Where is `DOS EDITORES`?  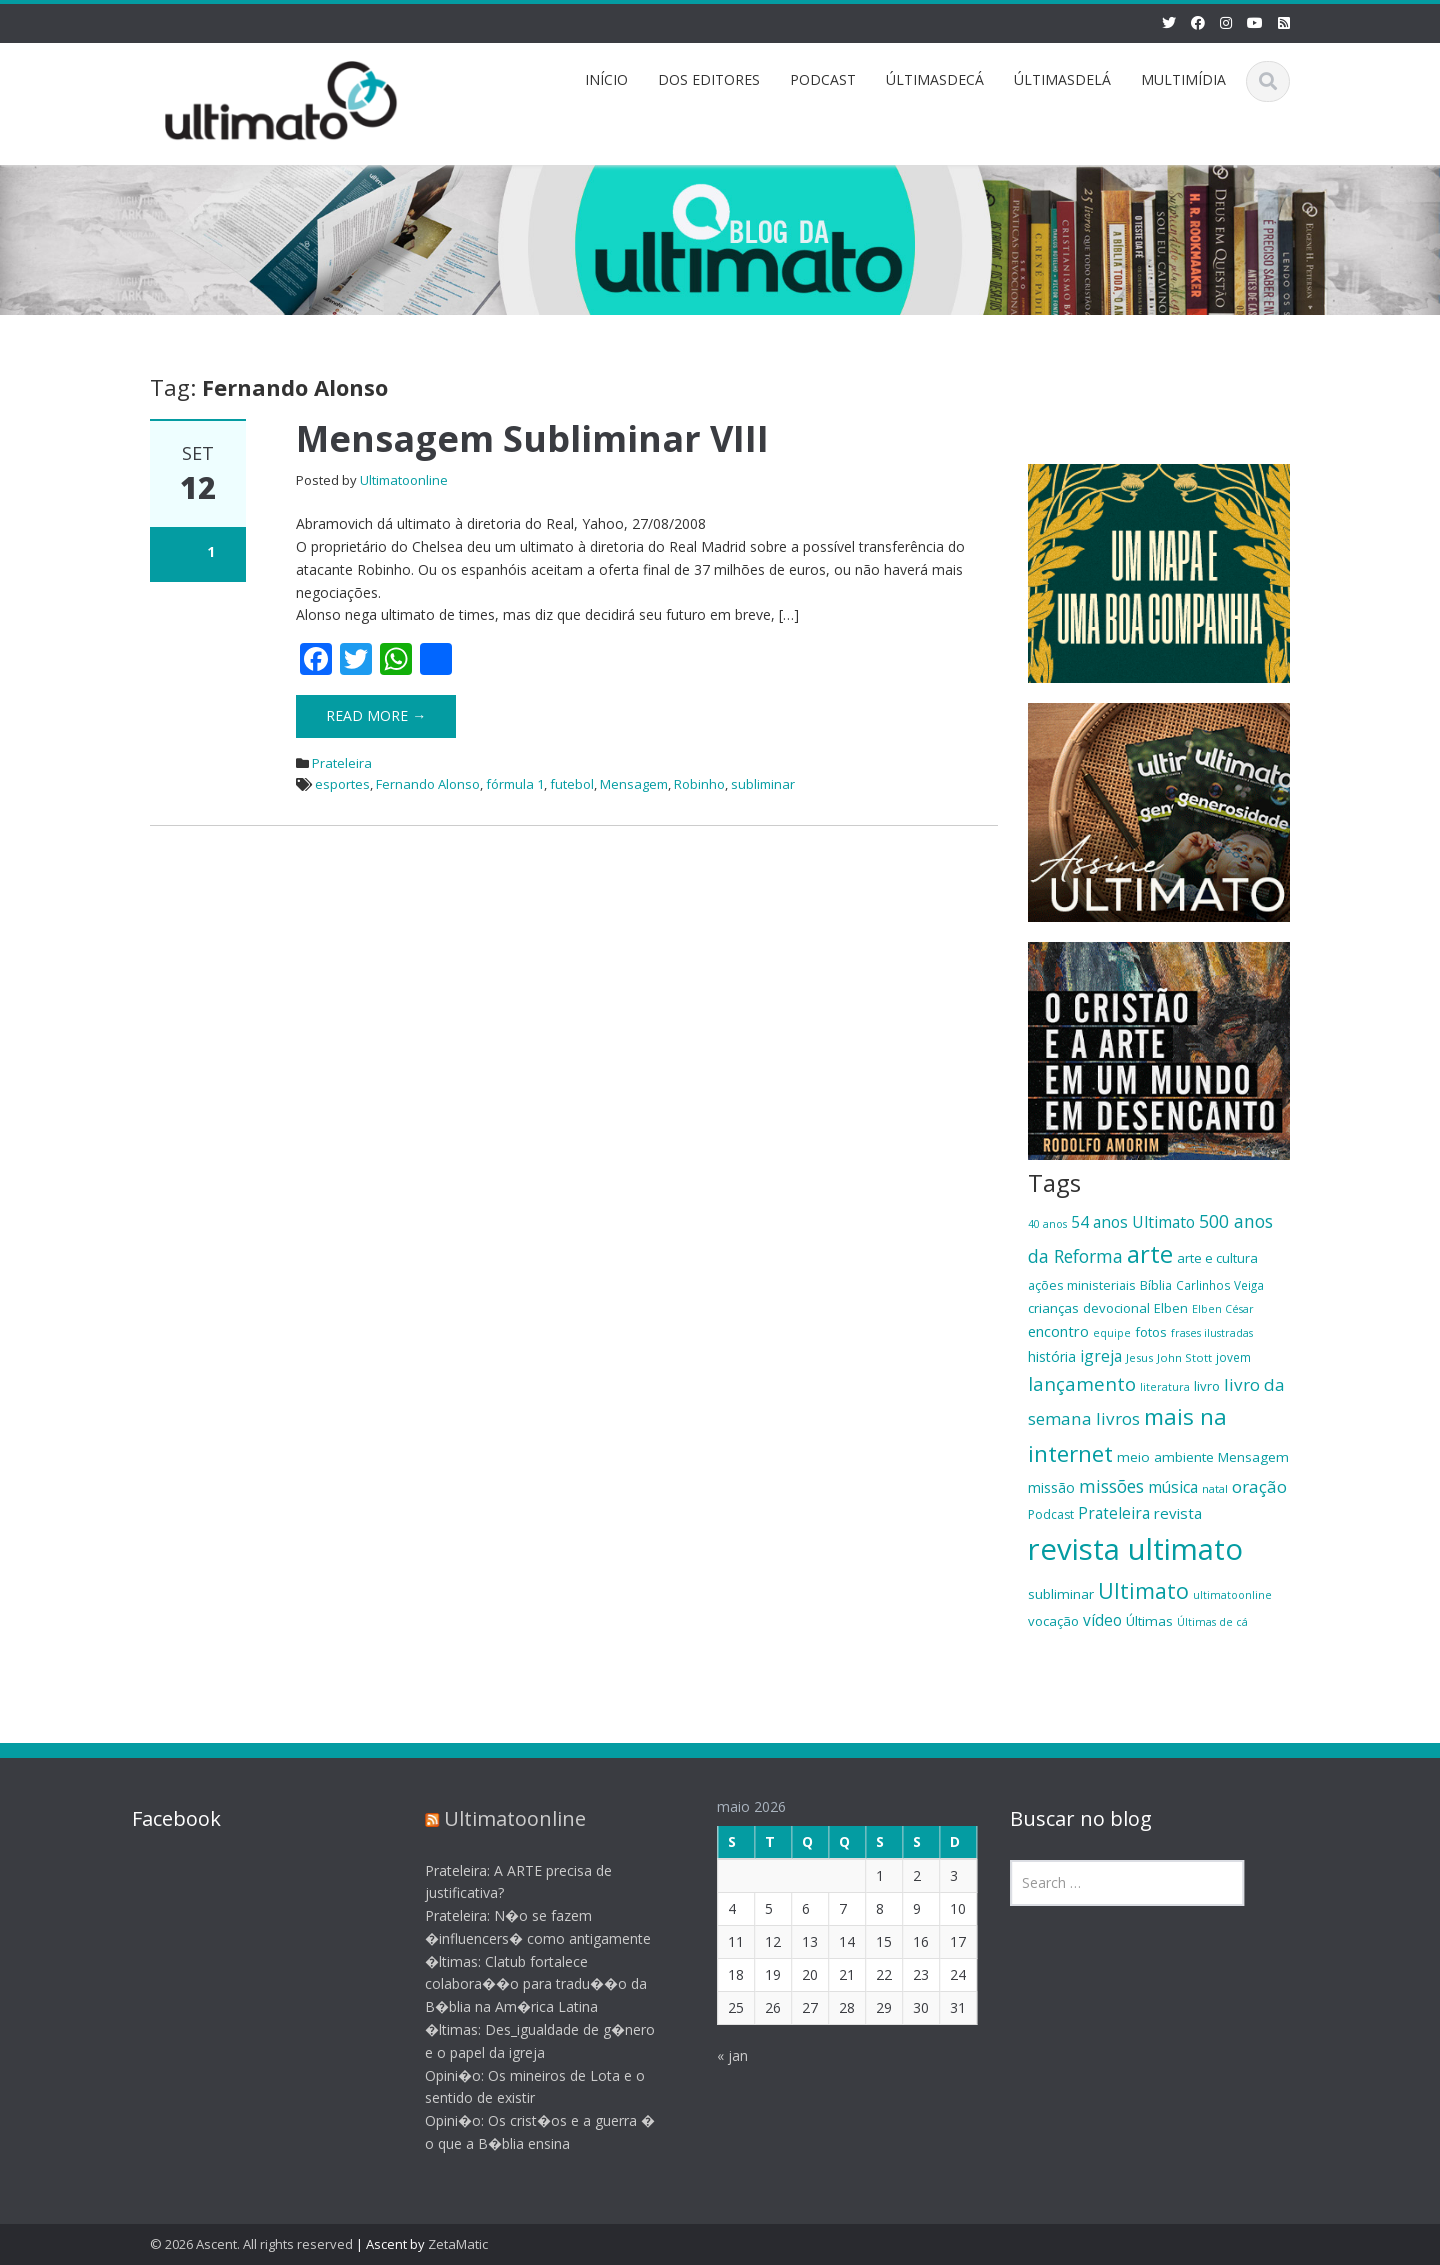
DOS EDITORES is located at coordinates (709, 79).